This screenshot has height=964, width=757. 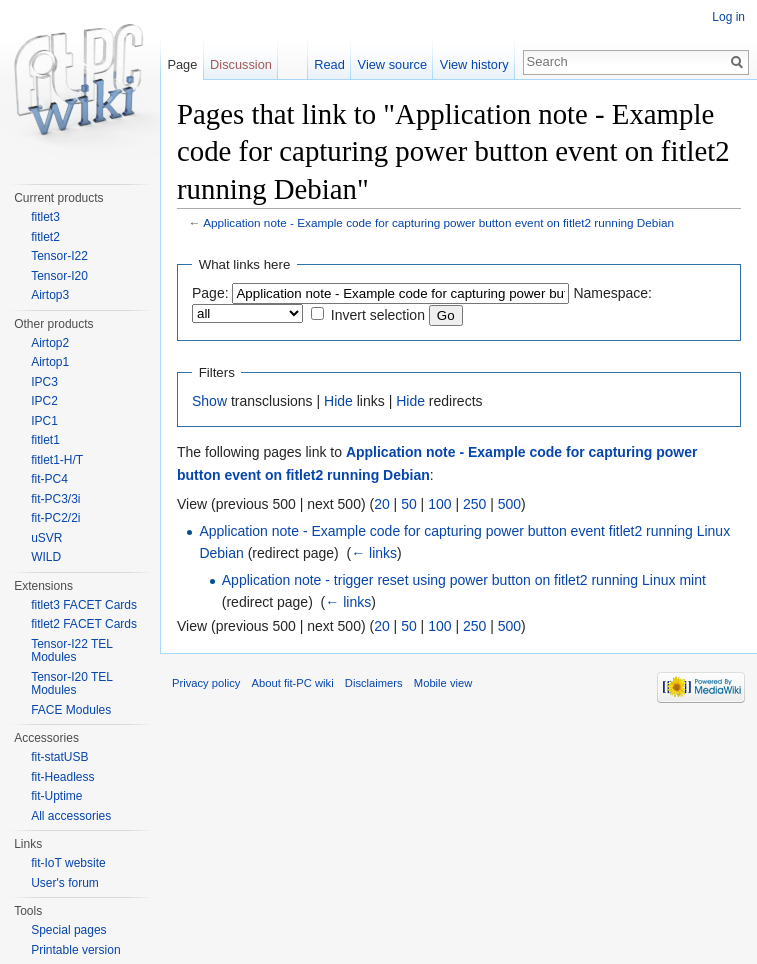 What do you see at coordinates (44, 382) in the screenshot?
I see `IPC3` at bounding box center [44, 382].